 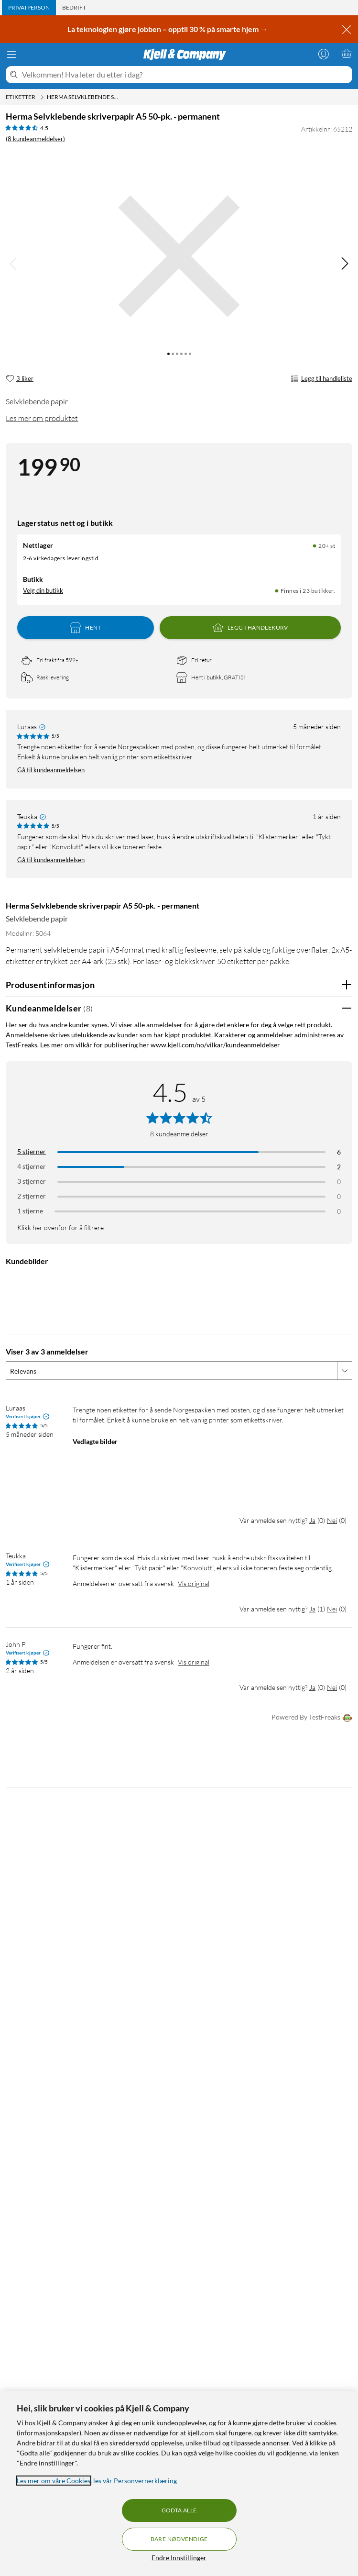 I want to click on [Meny], so click(x=11, y=54).